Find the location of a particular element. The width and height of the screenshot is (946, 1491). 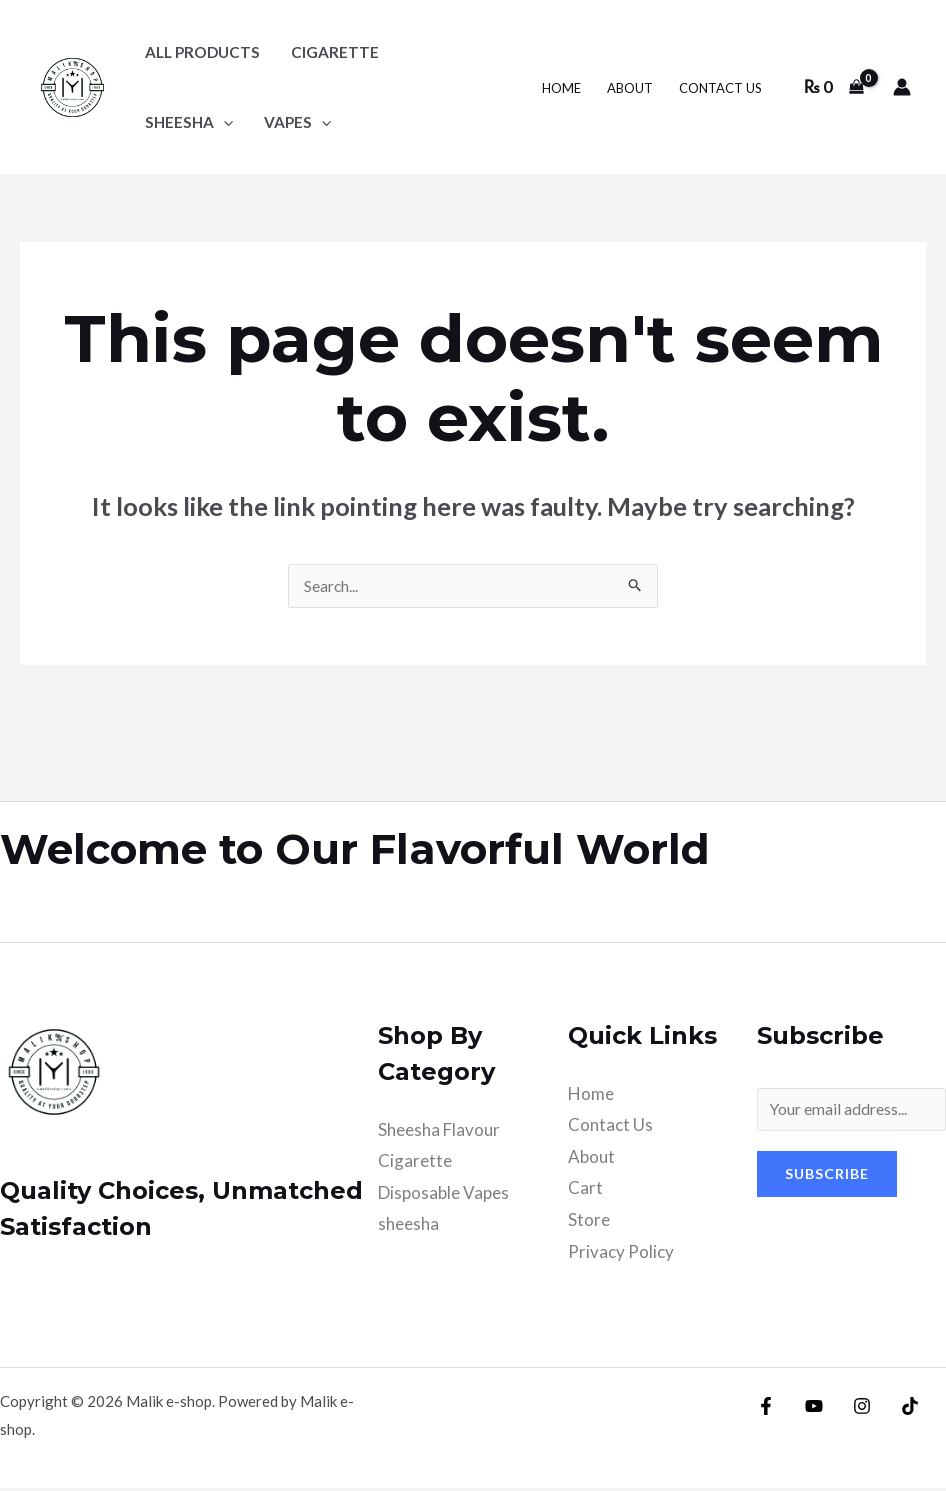

[Instagram] is located at coordinates (852, 1409).